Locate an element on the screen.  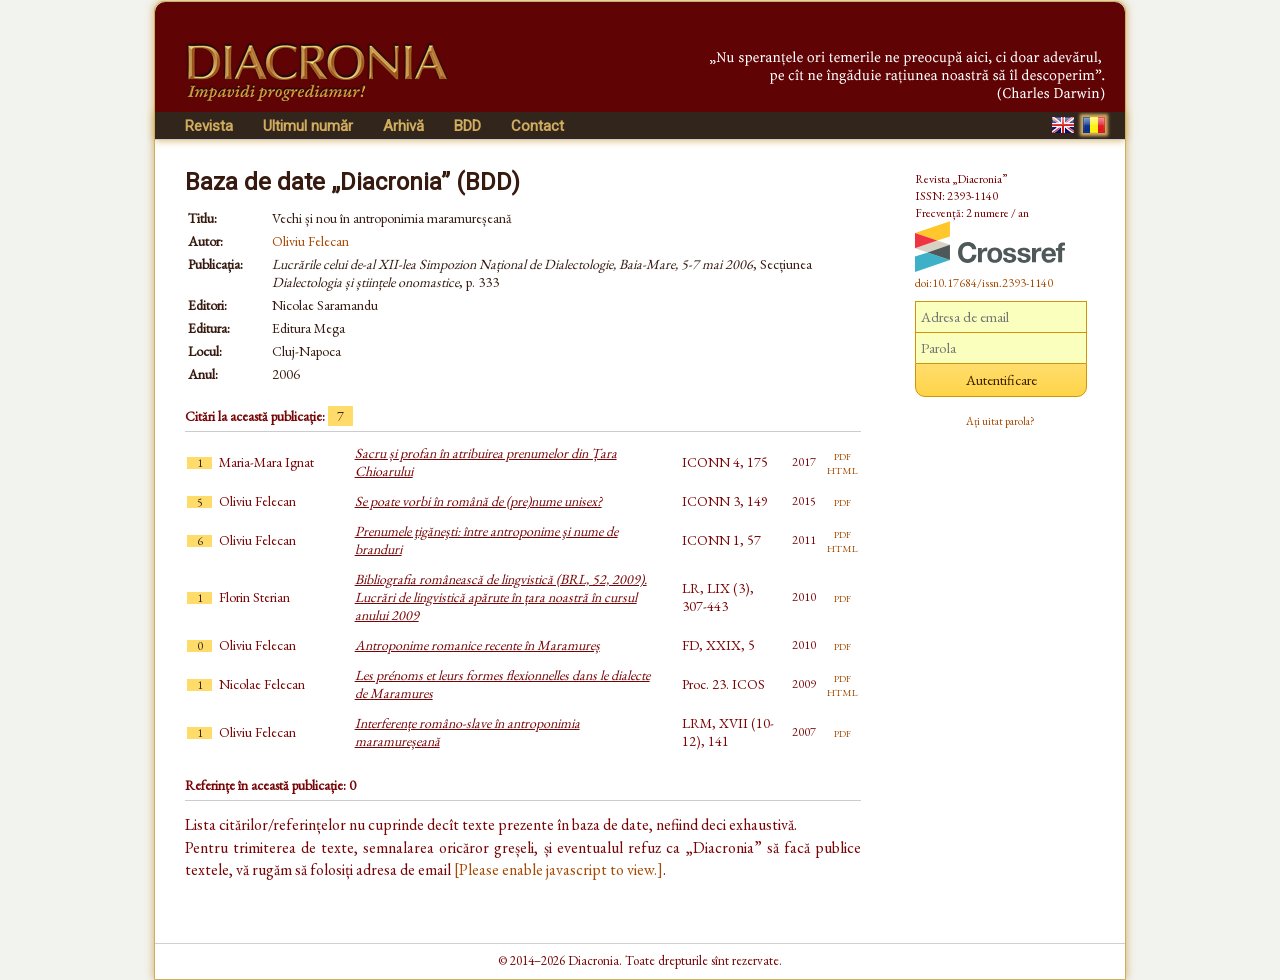
Arhivă is located at coordinates (403, 126).